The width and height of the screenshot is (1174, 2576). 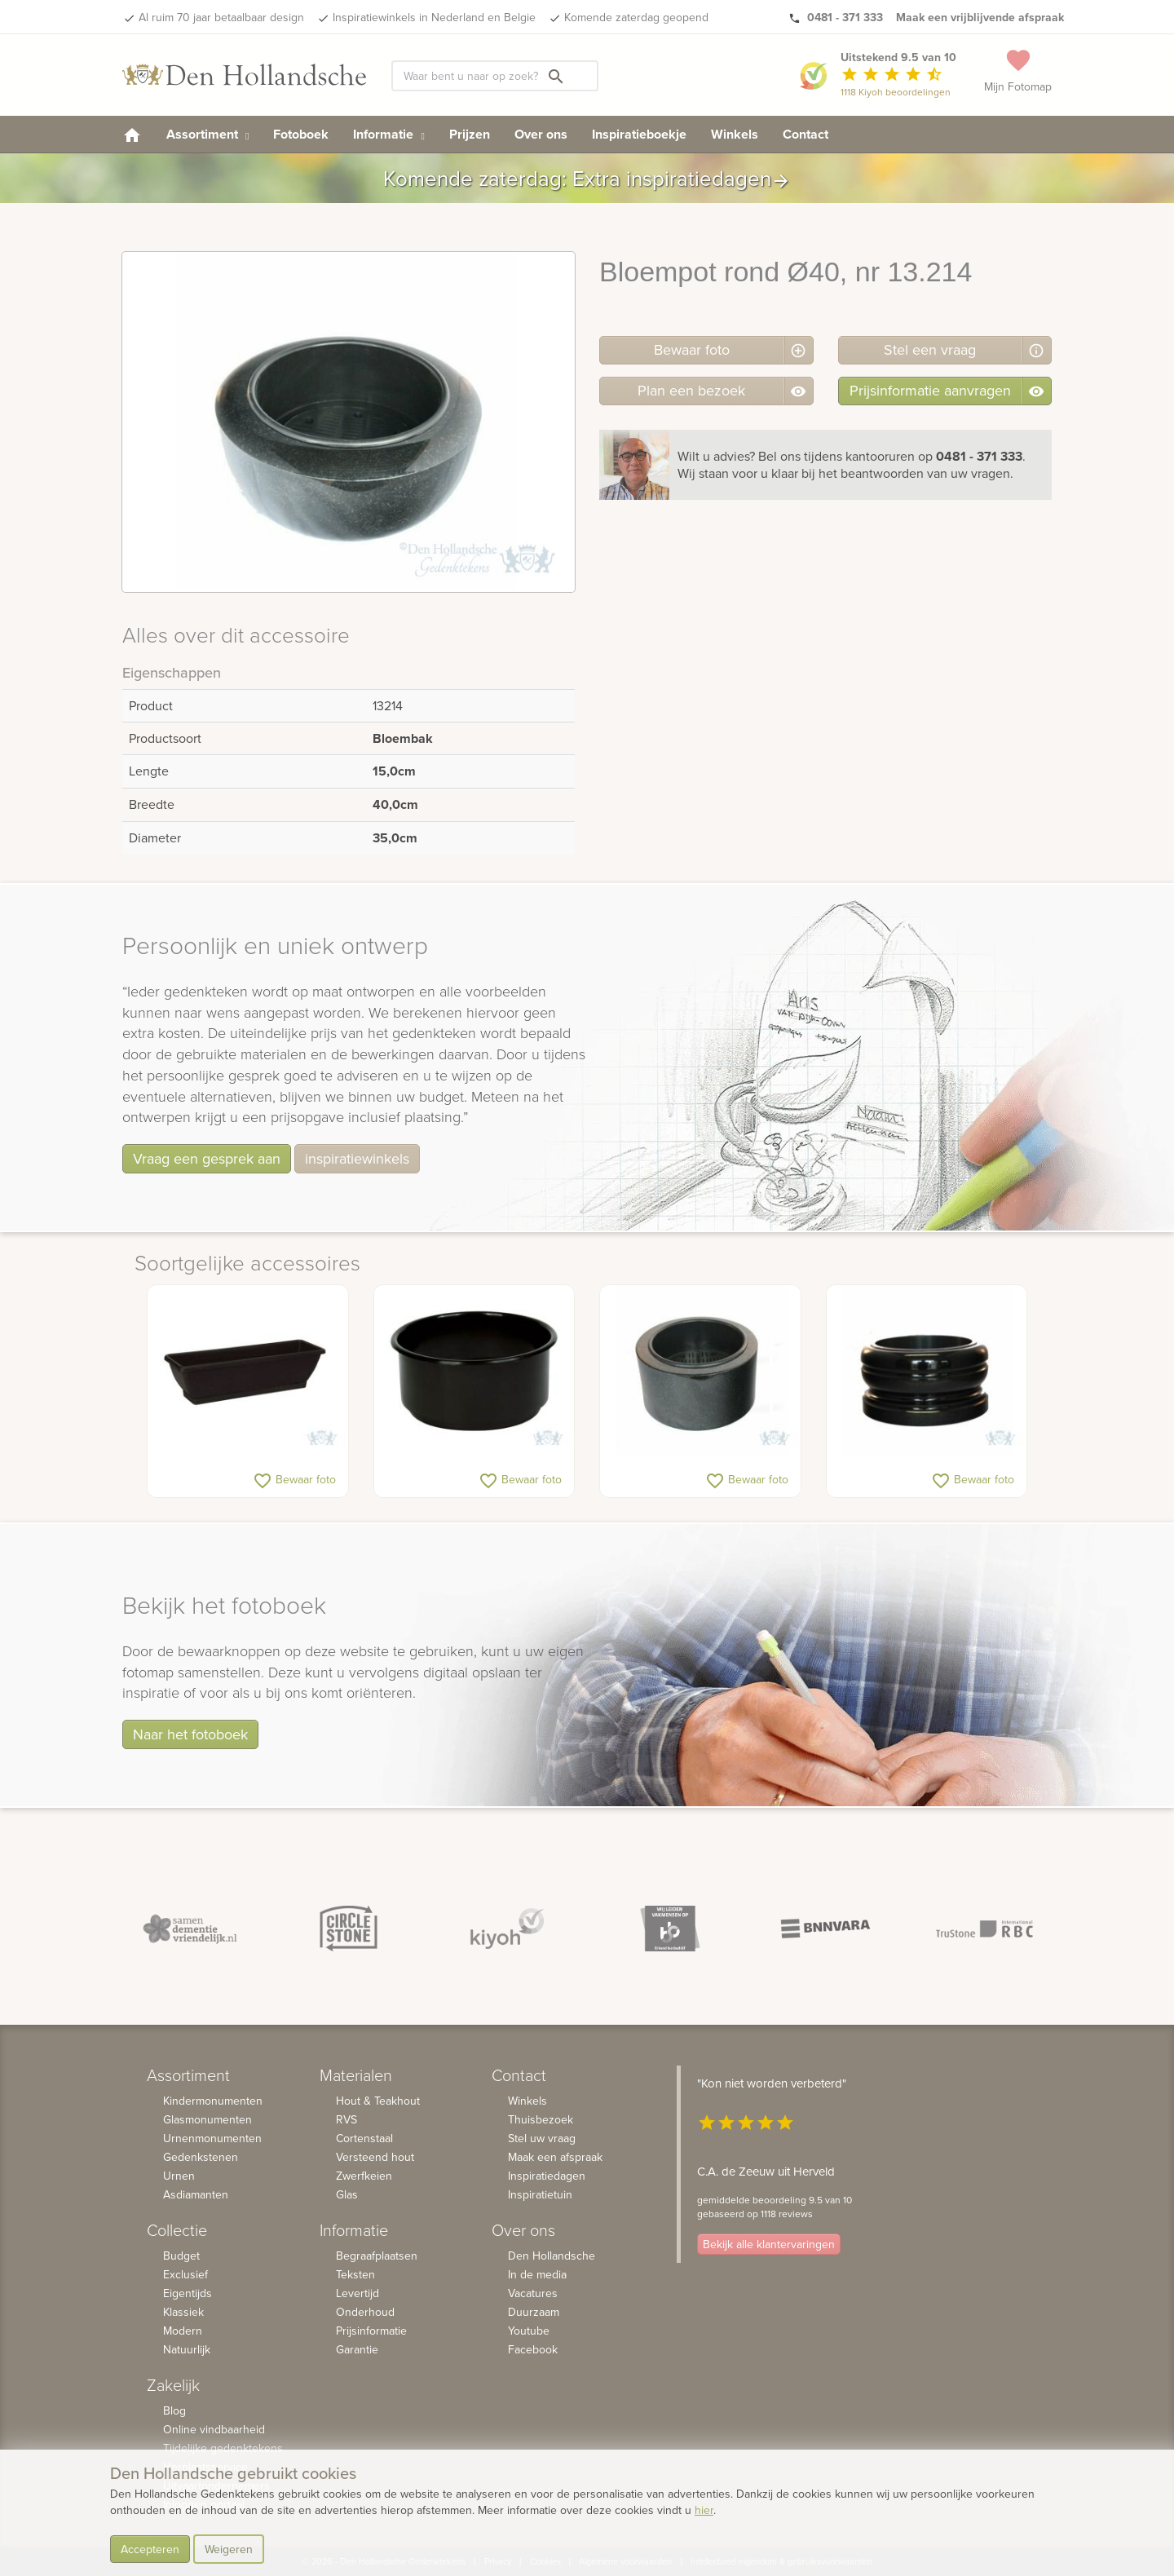 What do you see at coordinates (540, 134) in the screenshot?
I see `Over ons` at bounding box center [540, 134].